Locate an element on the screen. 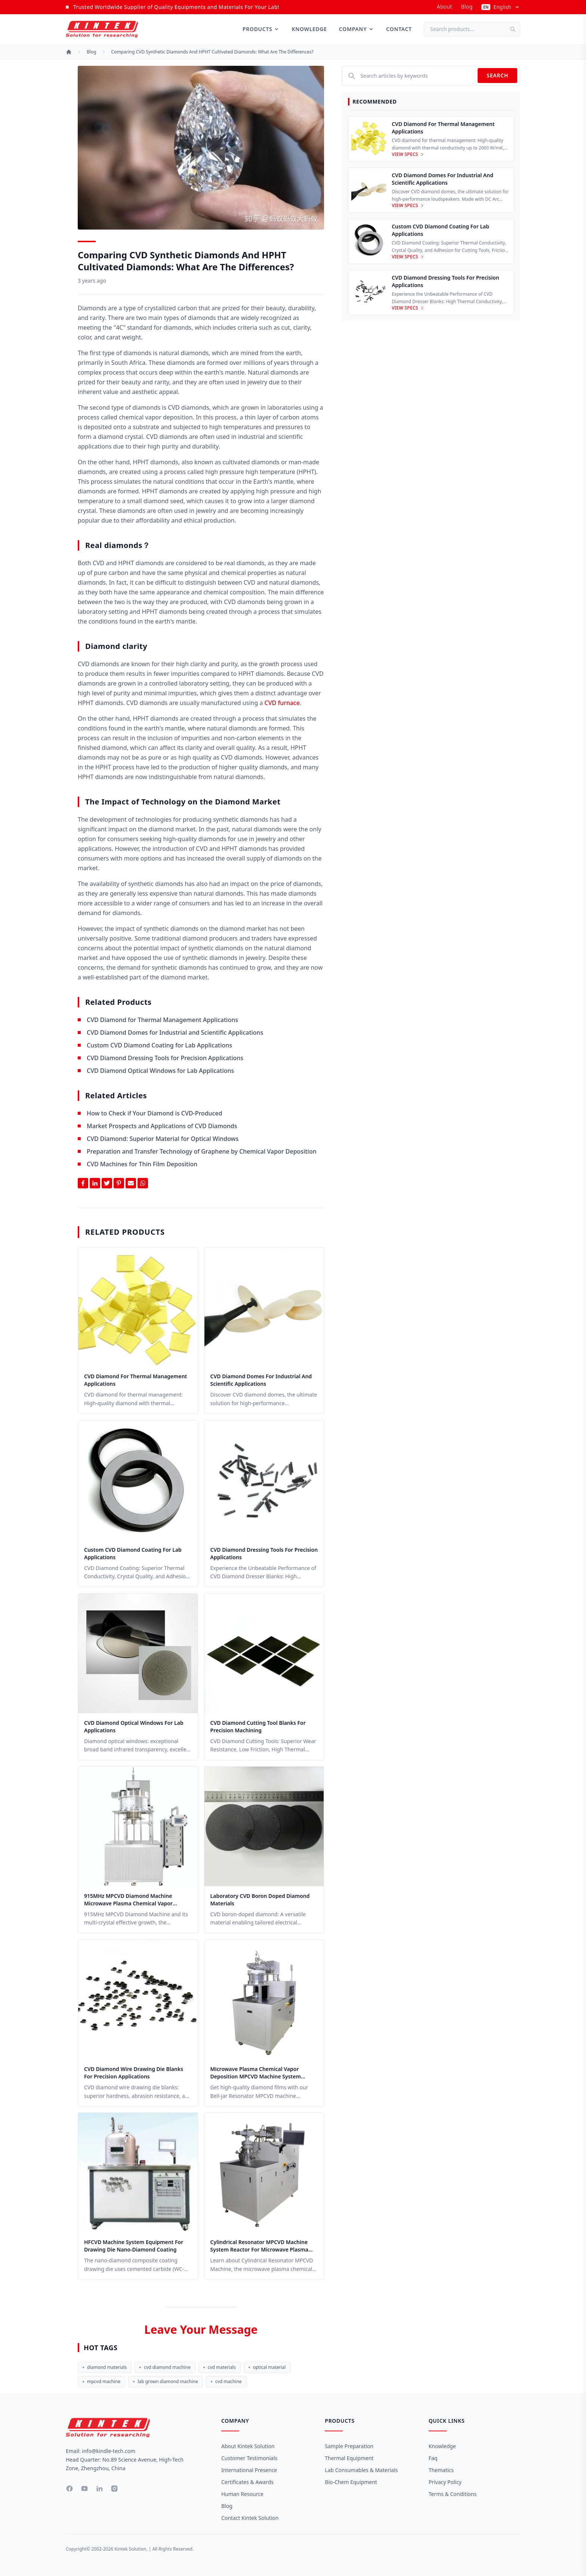 Image resolution: width=586 pixels, height=2576 pixels. info@kindle-tech.com is located at coordinates (108, 2451).